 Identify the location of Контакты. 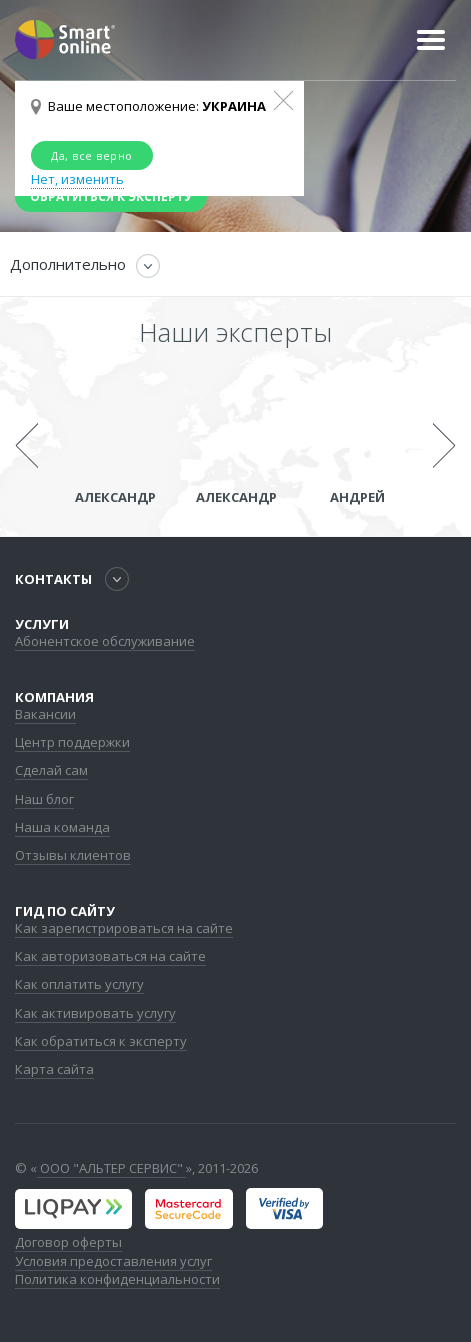
(53, 579).